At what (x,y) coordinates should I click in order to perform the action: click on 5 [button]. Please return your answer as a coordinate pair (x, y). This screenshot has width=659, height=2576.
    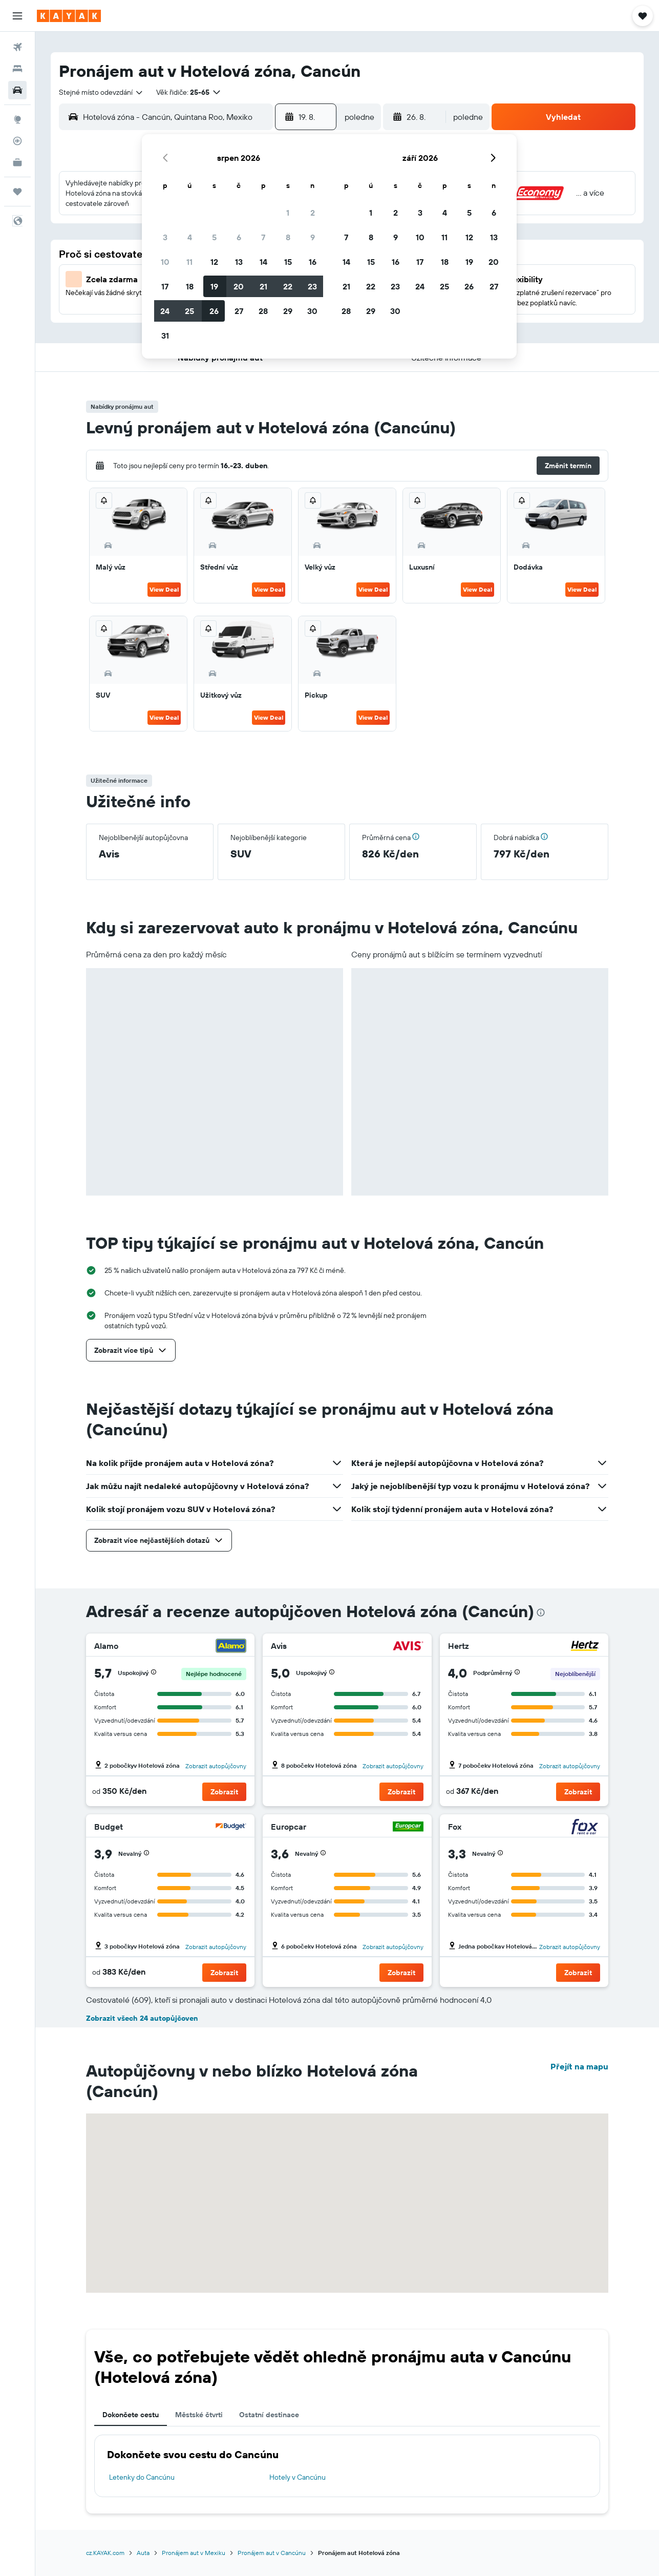
    Looking at the image, I should click on (214, 237).